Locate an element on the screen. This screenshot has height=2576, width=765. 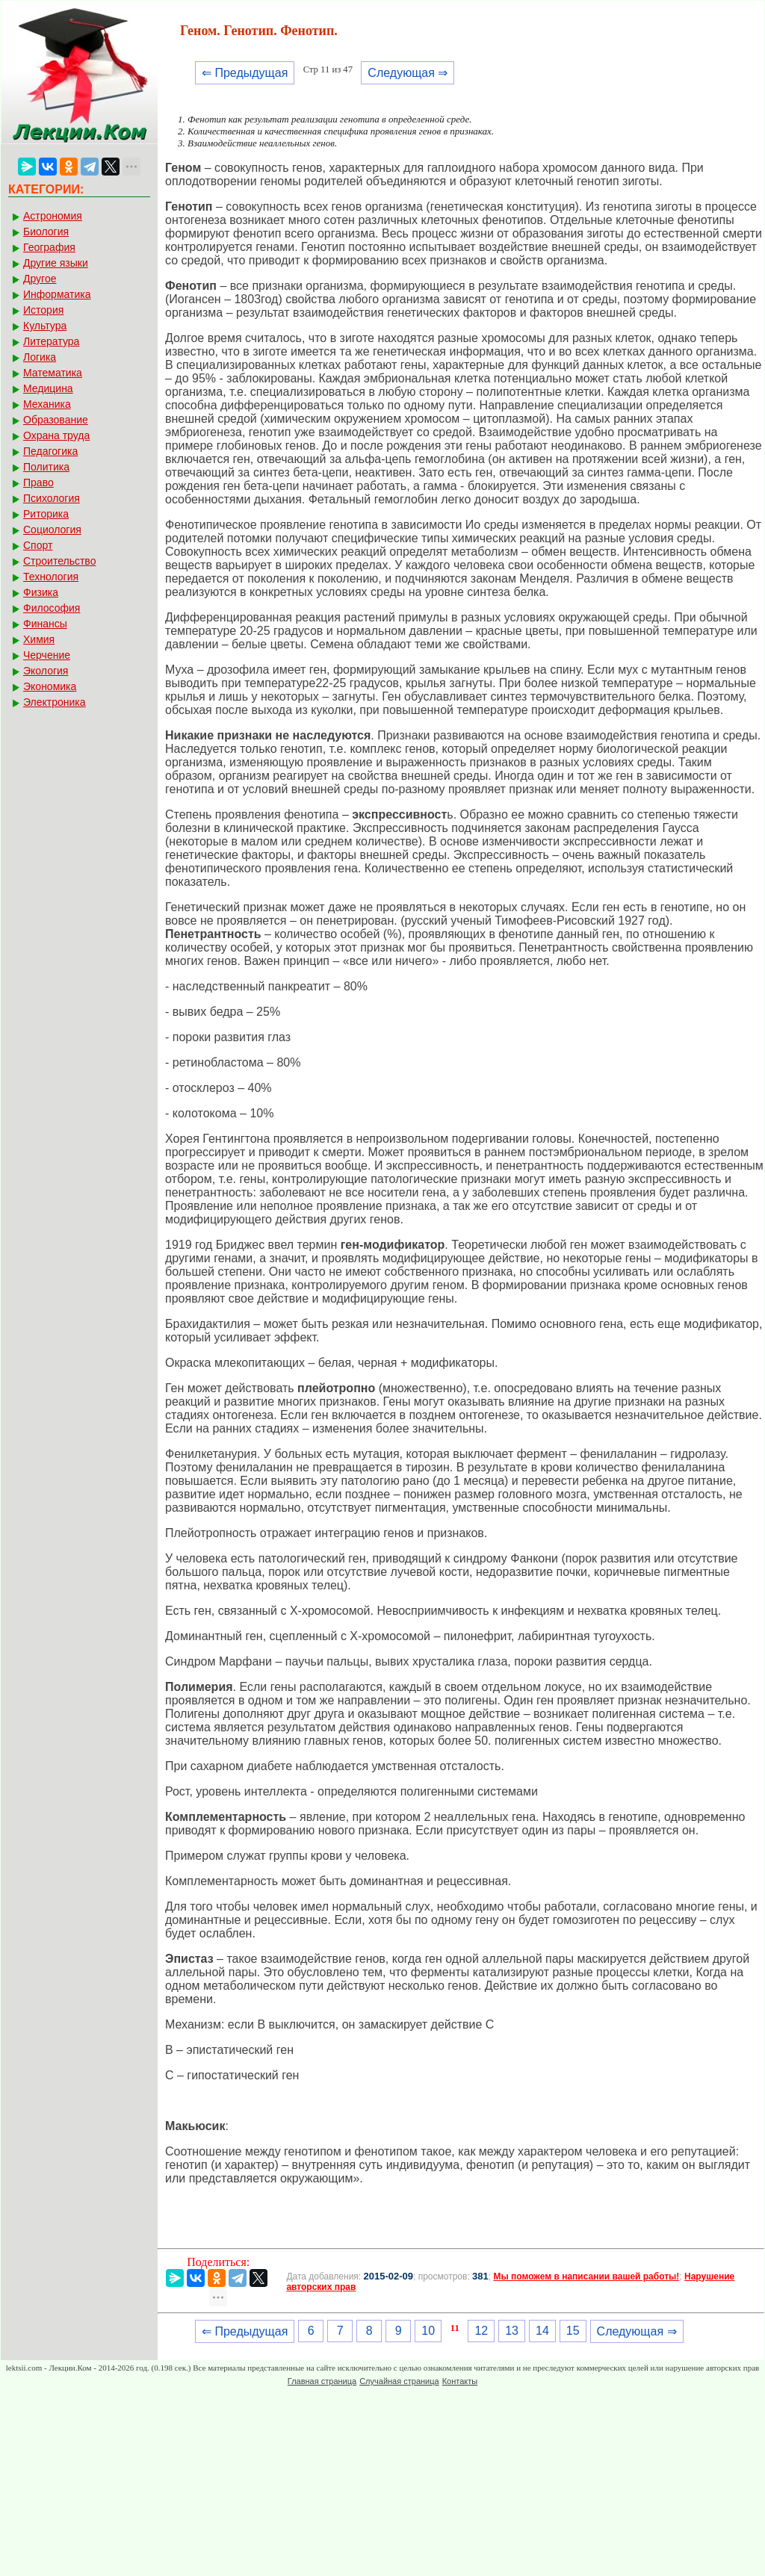
Политика is located at coordinates (46, 467).